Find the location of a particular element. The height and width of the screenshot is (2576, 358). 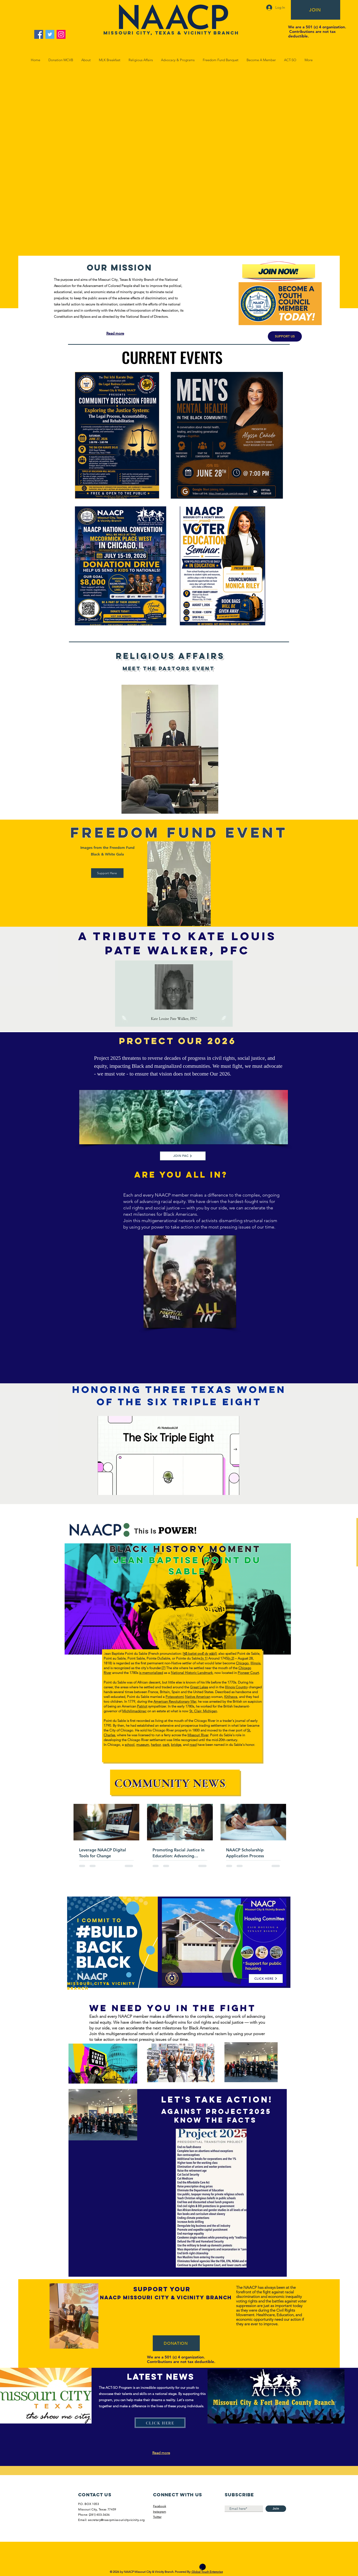

[n 2] is located at coordinates (231, 1658).